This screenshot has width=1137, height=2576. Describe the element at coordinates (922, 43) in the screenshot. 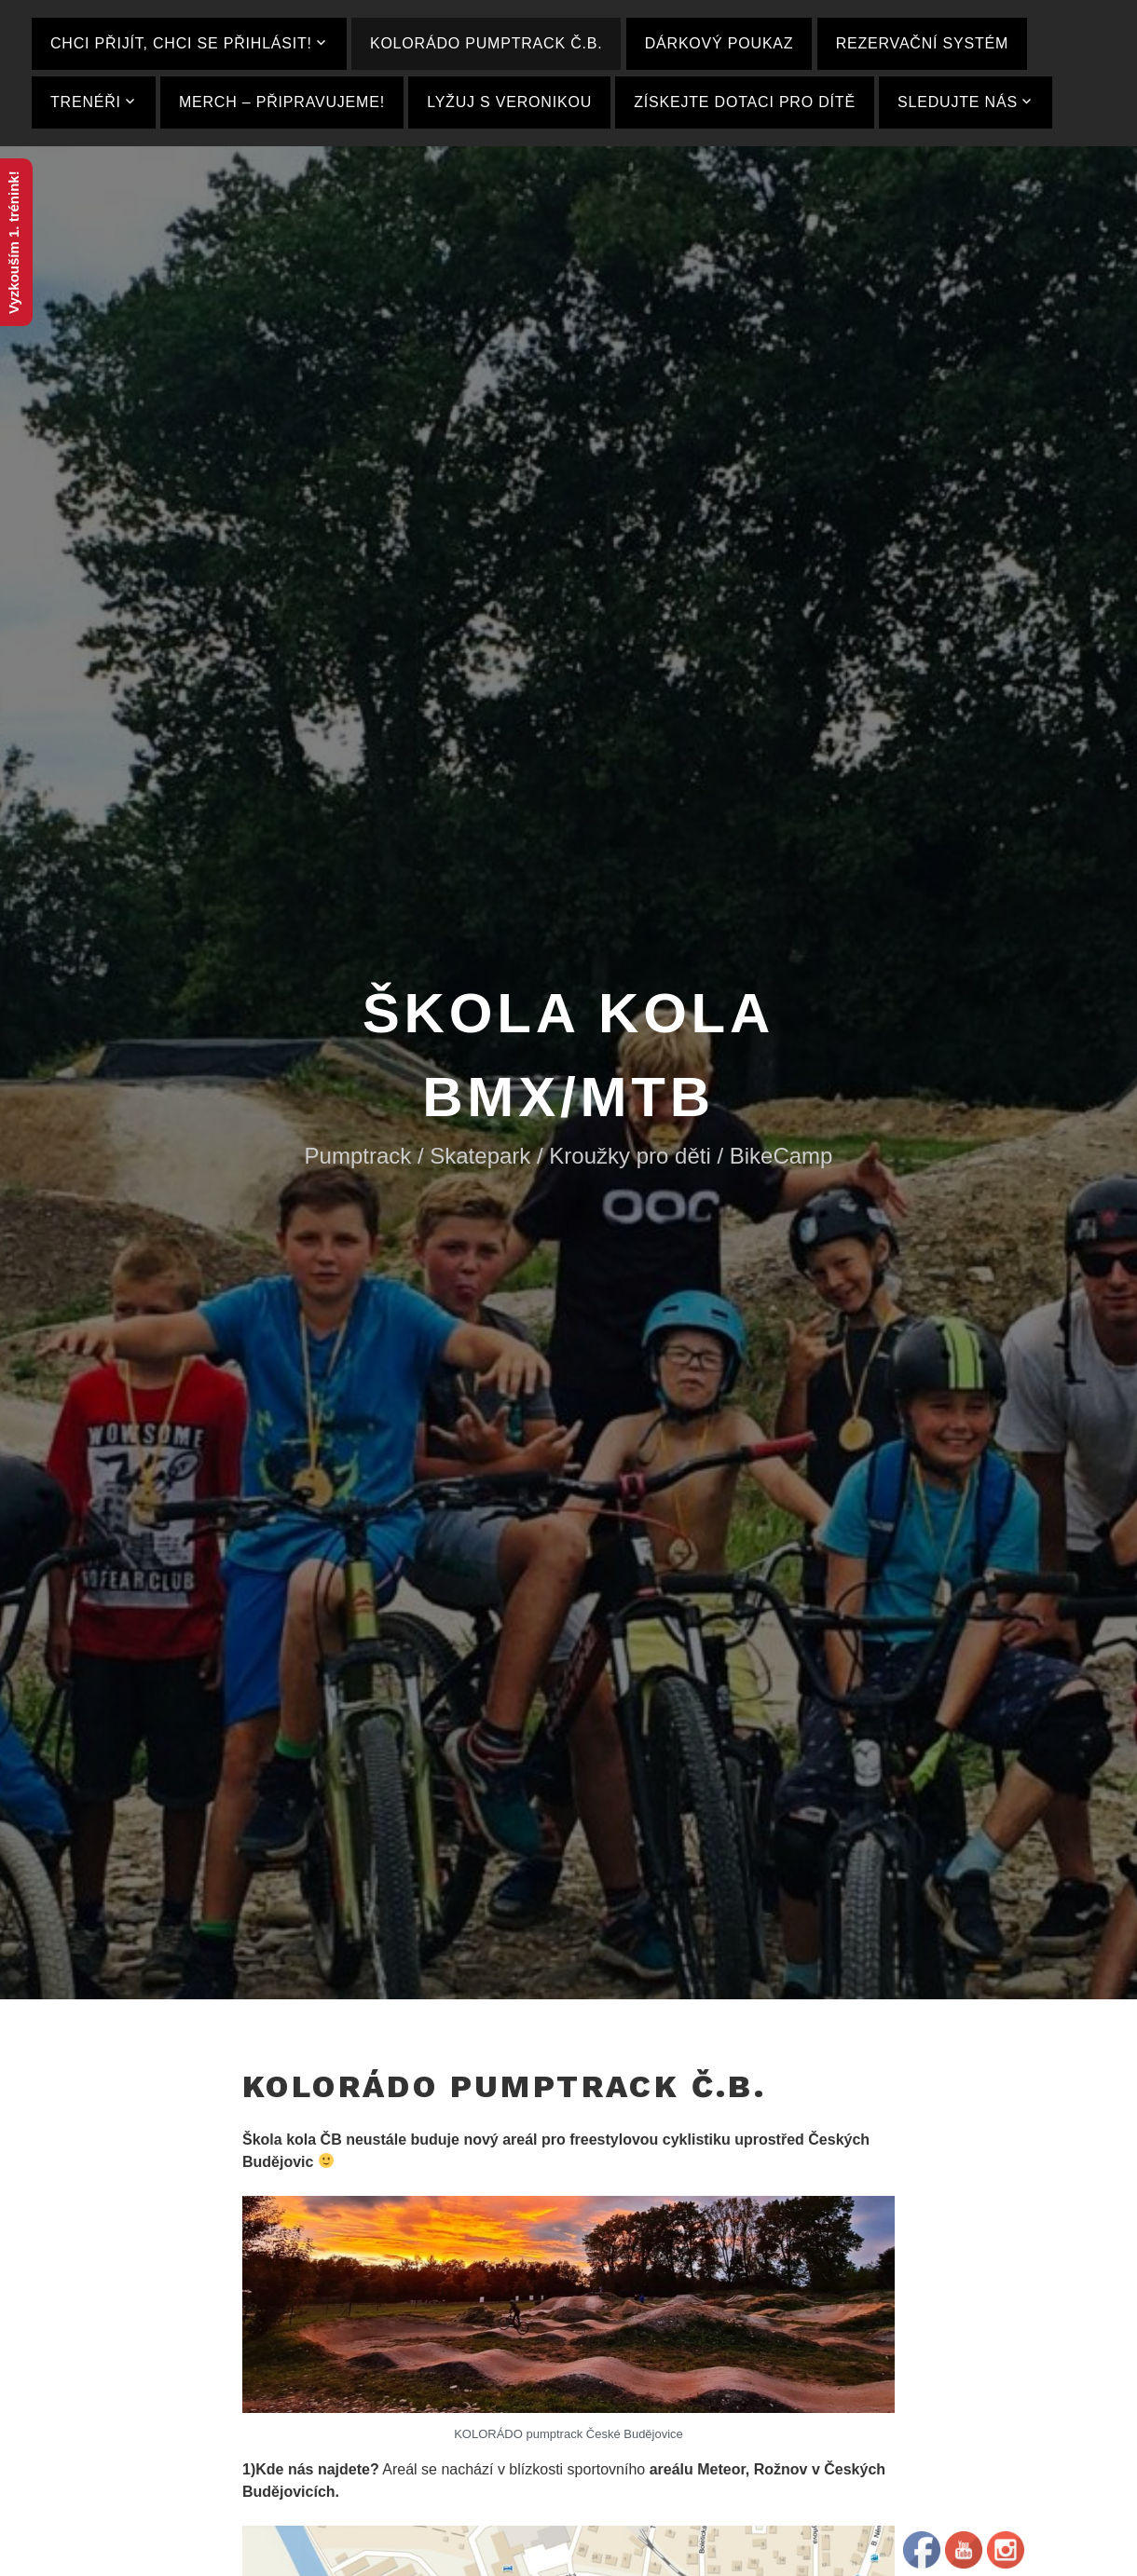

I see `Rezervační systém` at that location.